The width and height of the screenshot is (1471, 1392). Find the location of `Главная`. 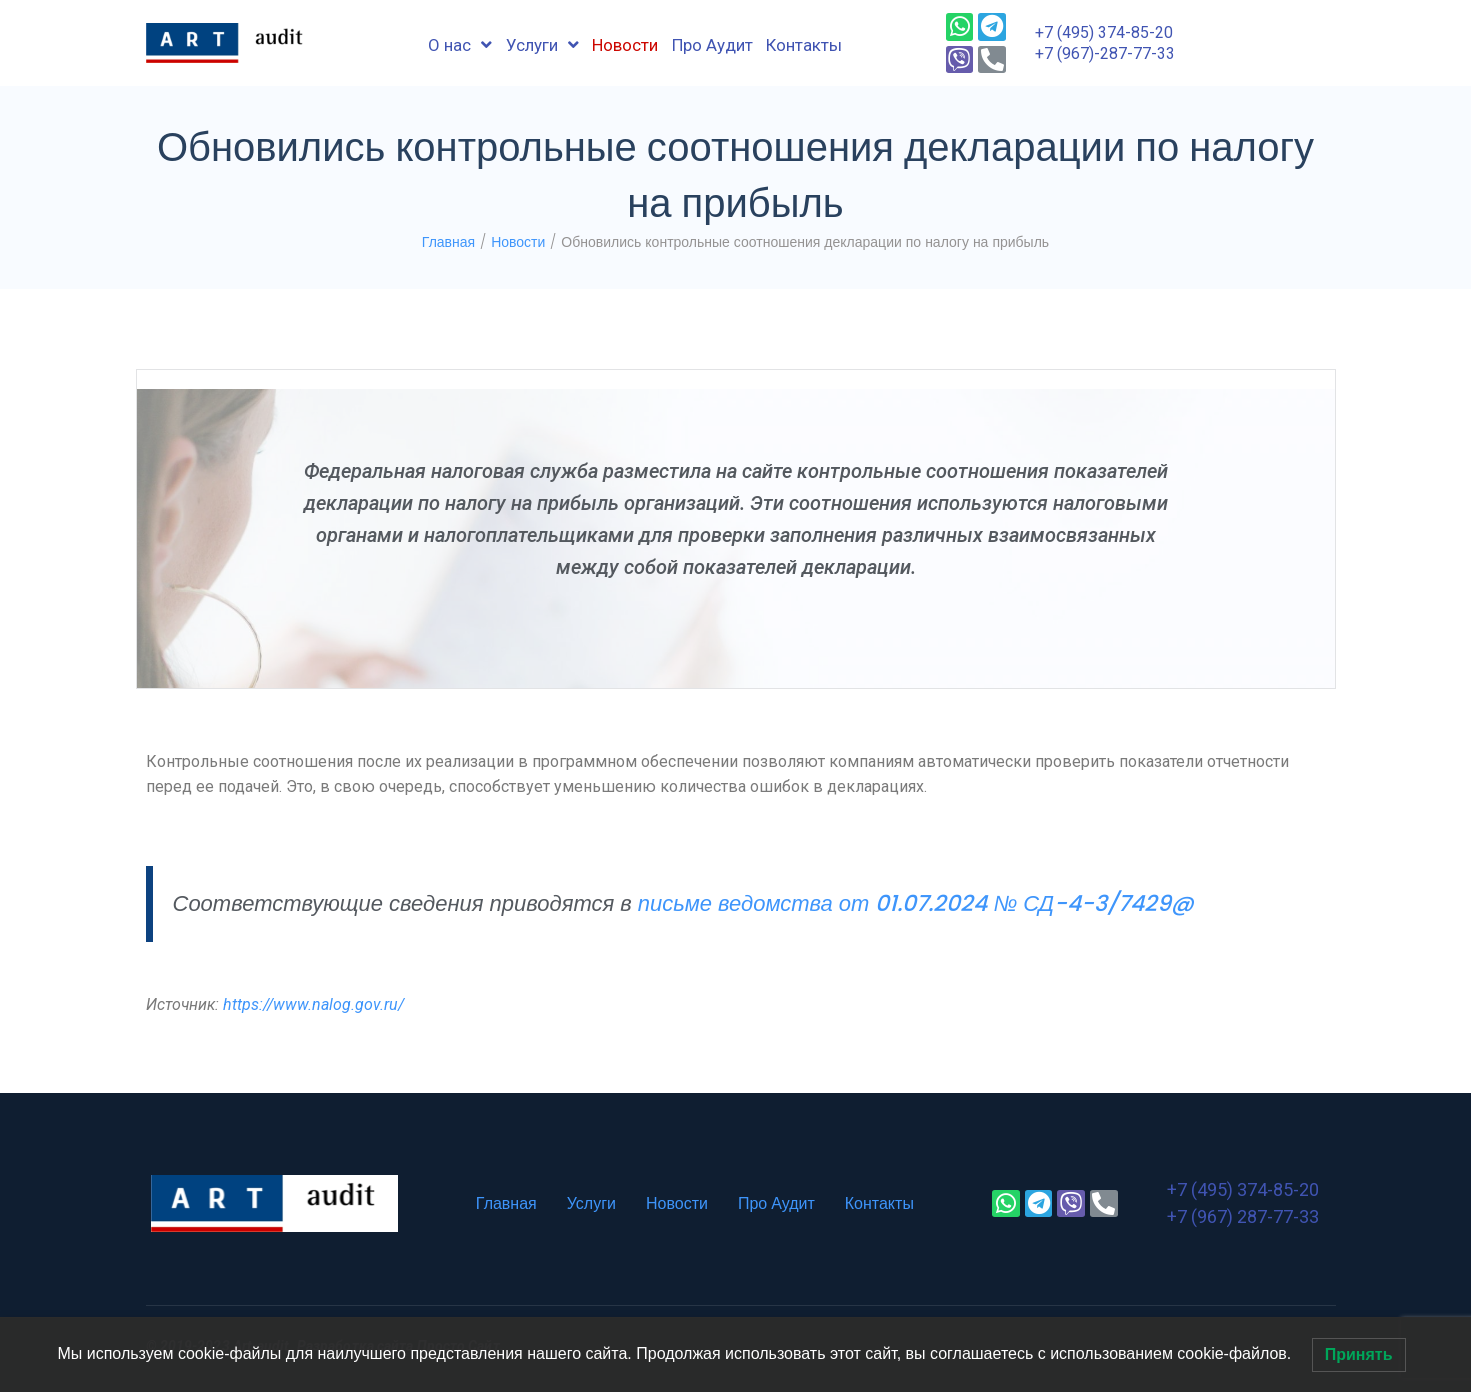

Главная is located at coordinates (448, 242).